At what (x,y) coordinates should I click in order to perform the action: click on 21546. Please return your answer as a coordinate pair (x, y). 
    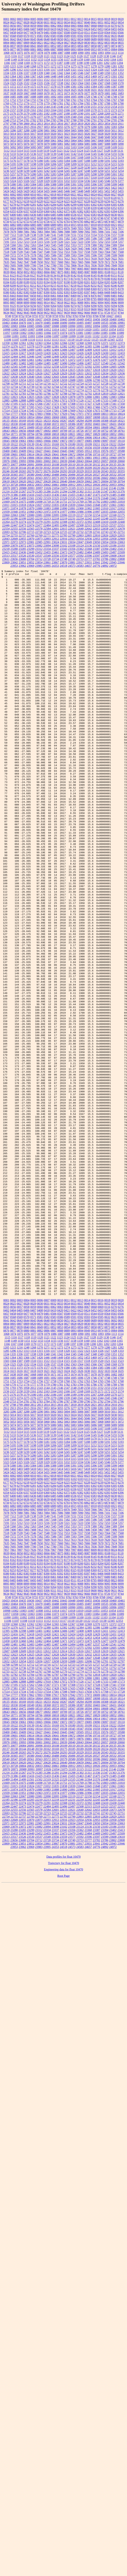
    Looking at the image, I should click on (80, 498).